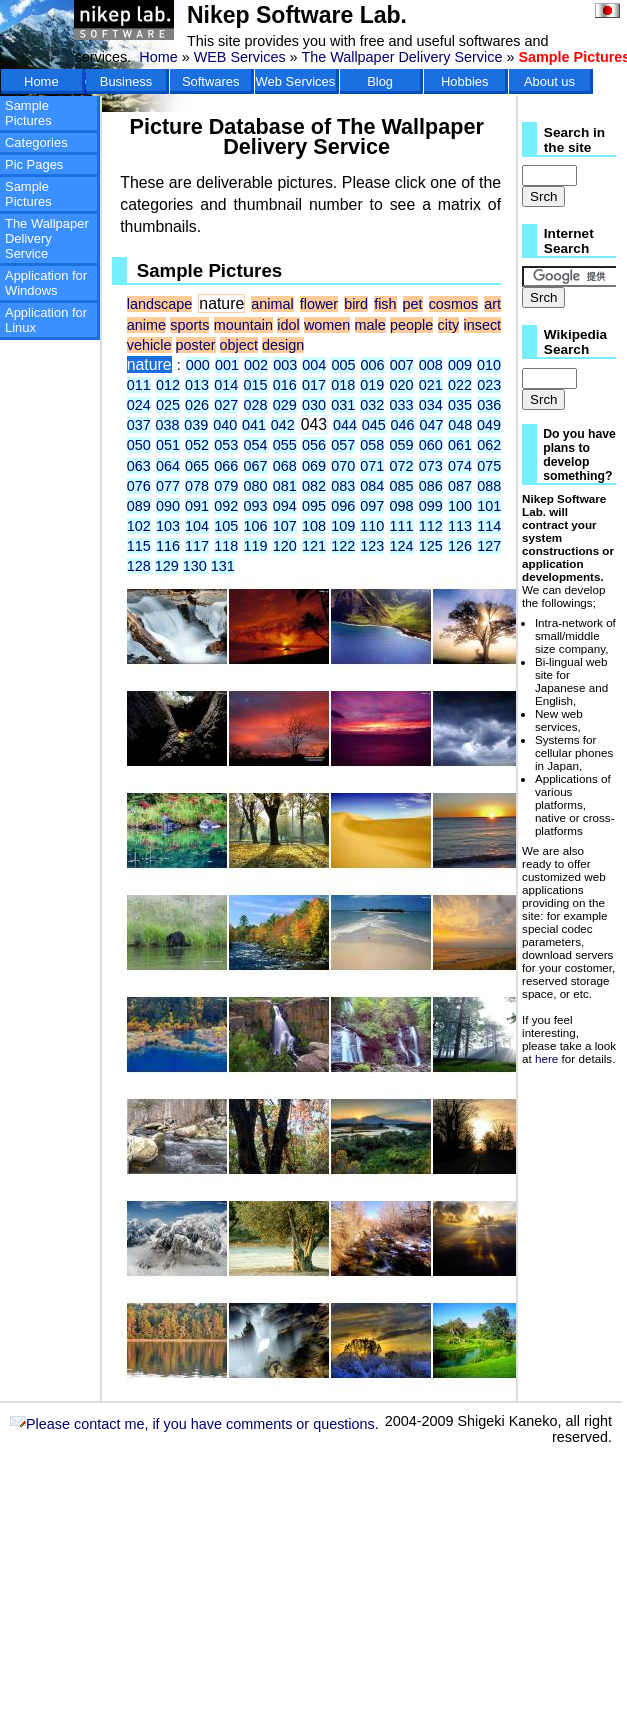  Describe the element at coordinates (343, 546) in the screenshot. I see `122` at that location.